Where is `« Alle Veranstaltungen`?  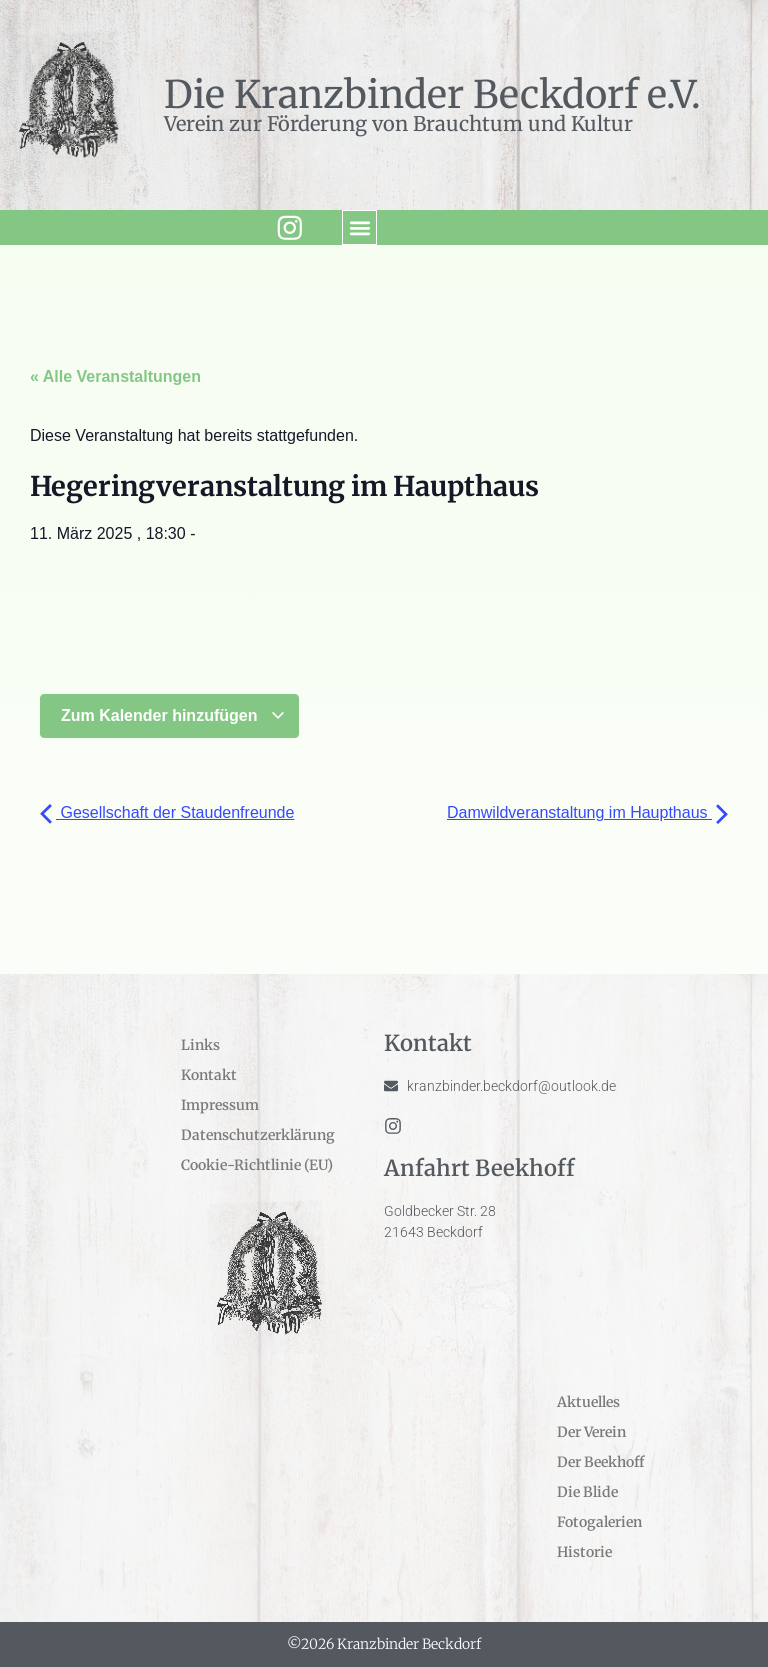 « Alle Veranstaltungen is located at coordinates (115, 376).